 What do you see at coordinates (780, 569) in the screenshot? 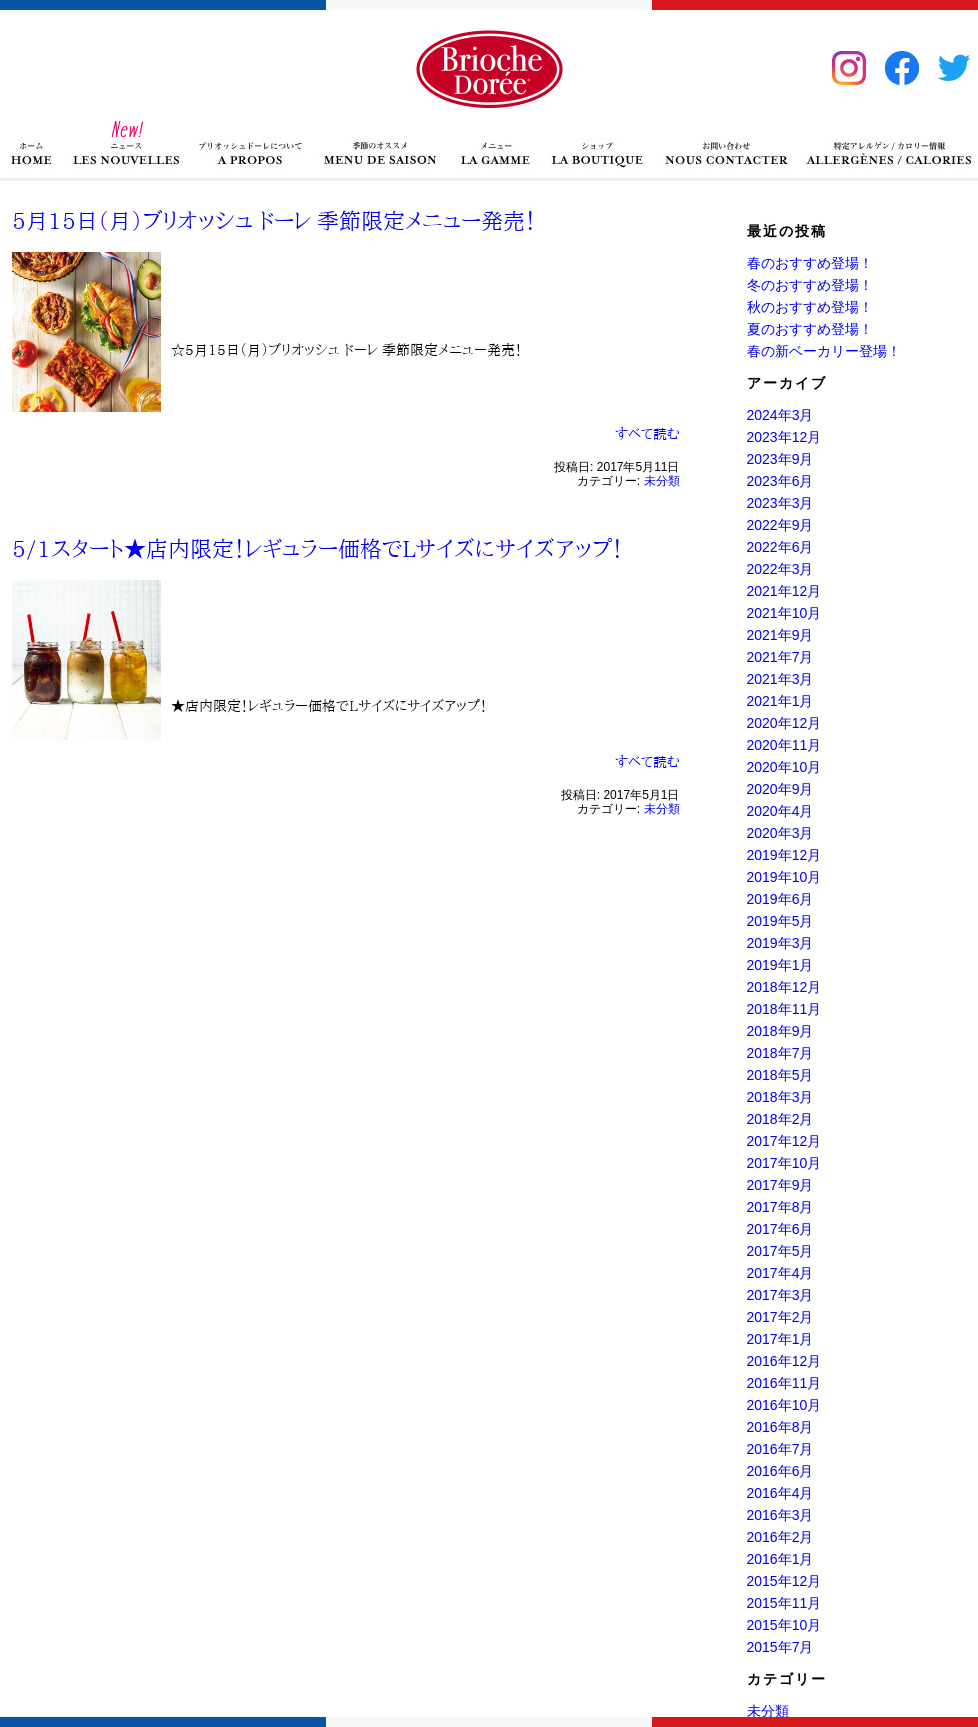
I see `2022年3月` at bounding box center [780, 569].